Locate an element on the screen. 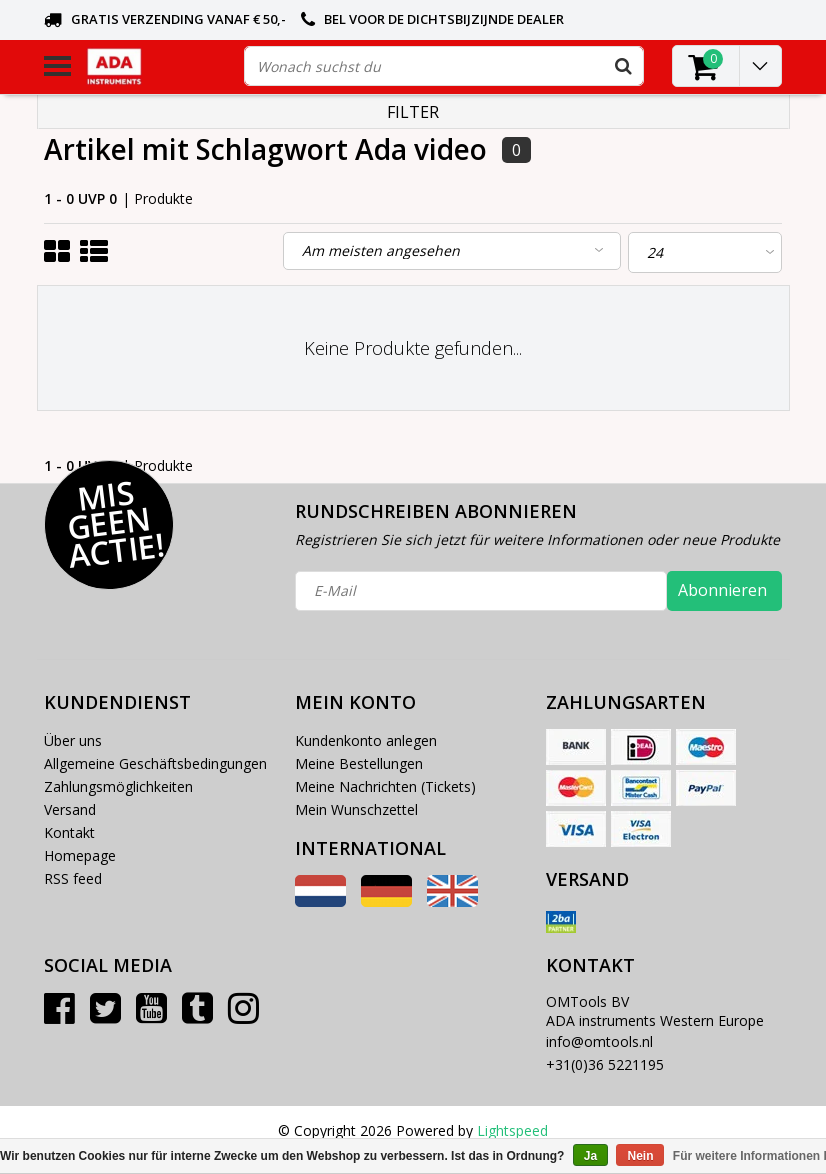  Ja is located at coordinates (590, 1156).